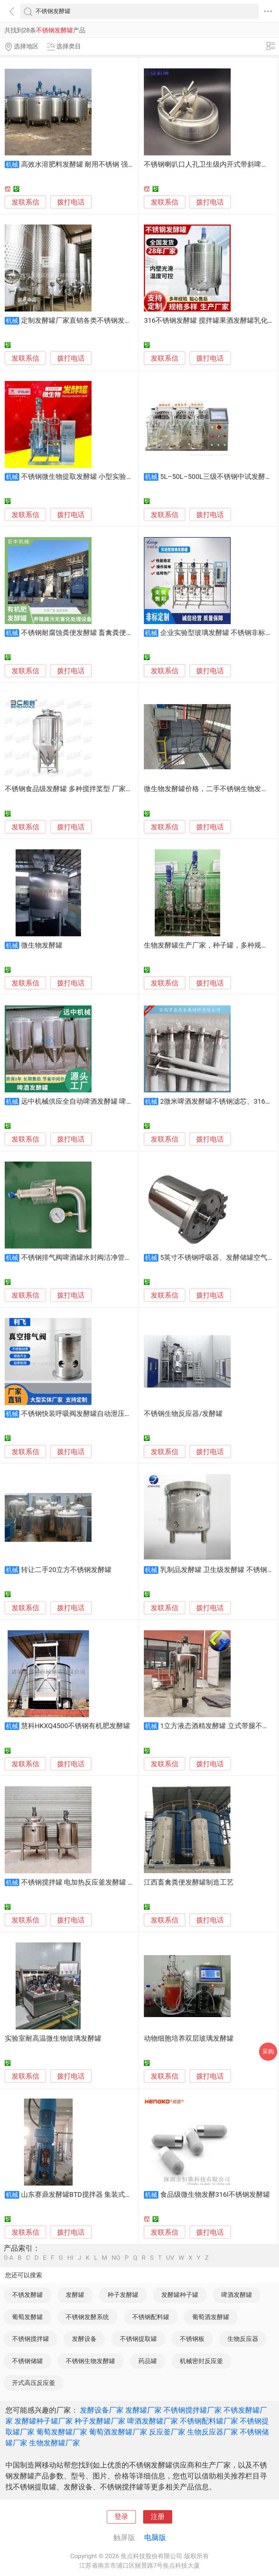 This screenshot has height=2576, width=279. What do you see at coordinates (33, 2382) in the screenshot?
I see `开式高压反应釜` at bounding box center [33, 2382].